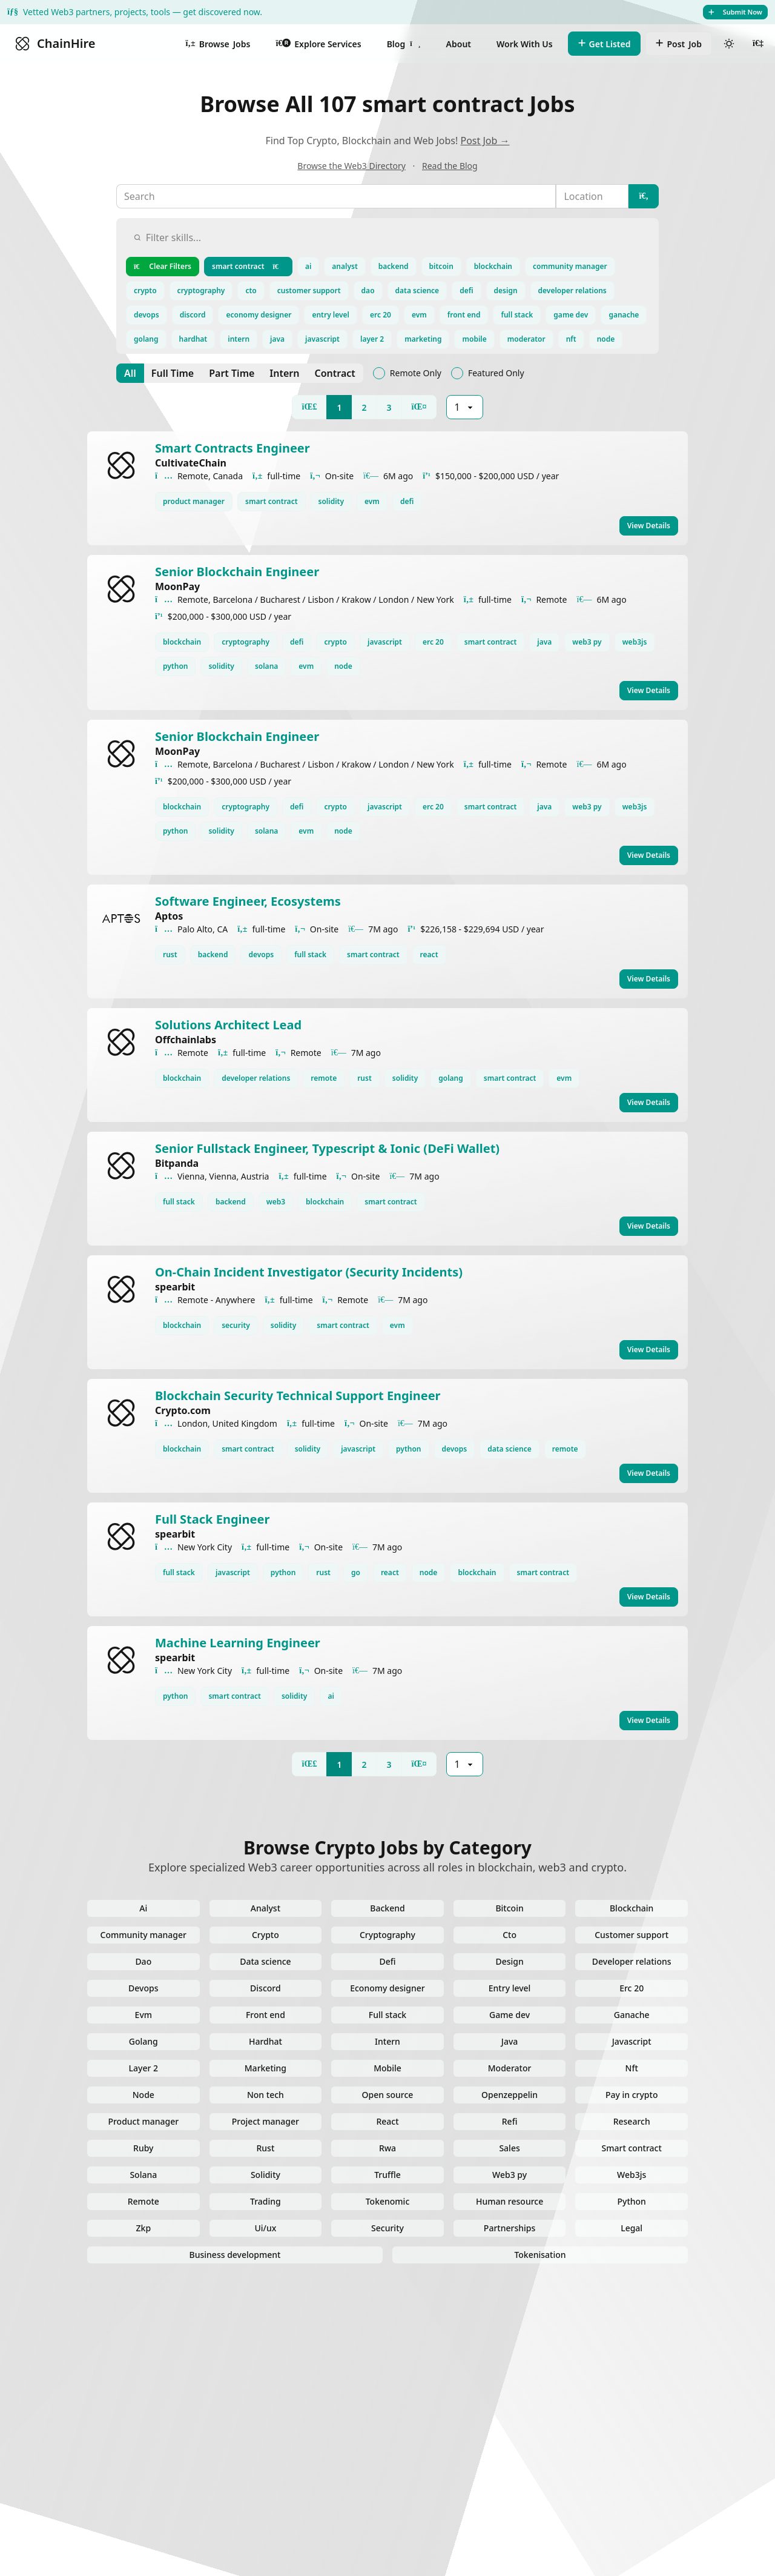 This screenshot has height=2576, width=775. Describe the element at coordinates (355, 1572) in the screenshot. I see `go [View go jobs]` at that location.